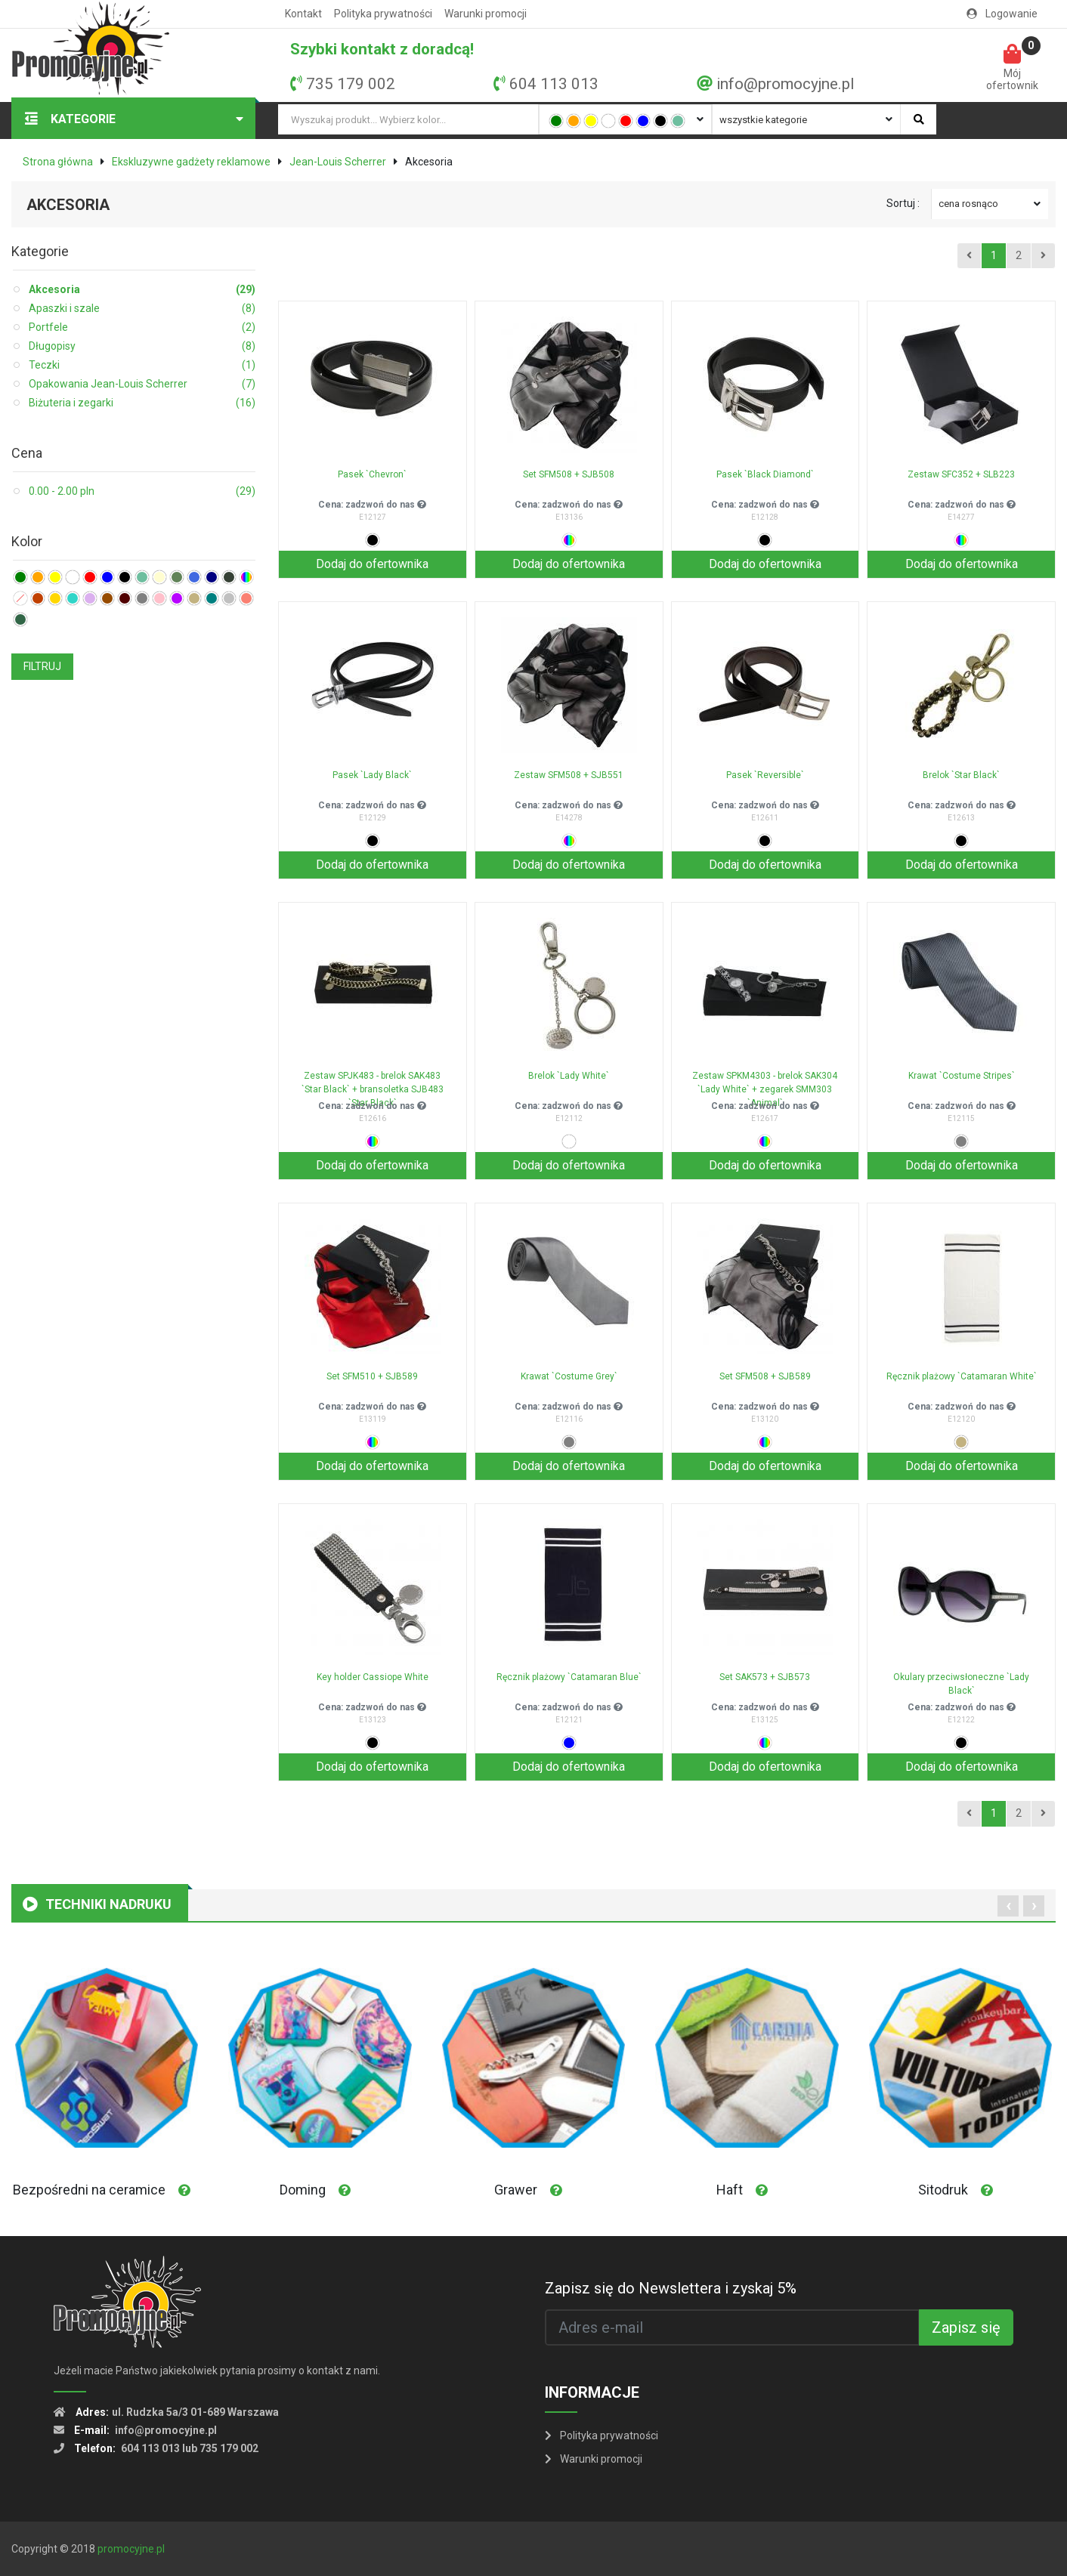 The image size is (1067, 2576). I want to click on Key holder Cassiope White, so click(372, 1677).